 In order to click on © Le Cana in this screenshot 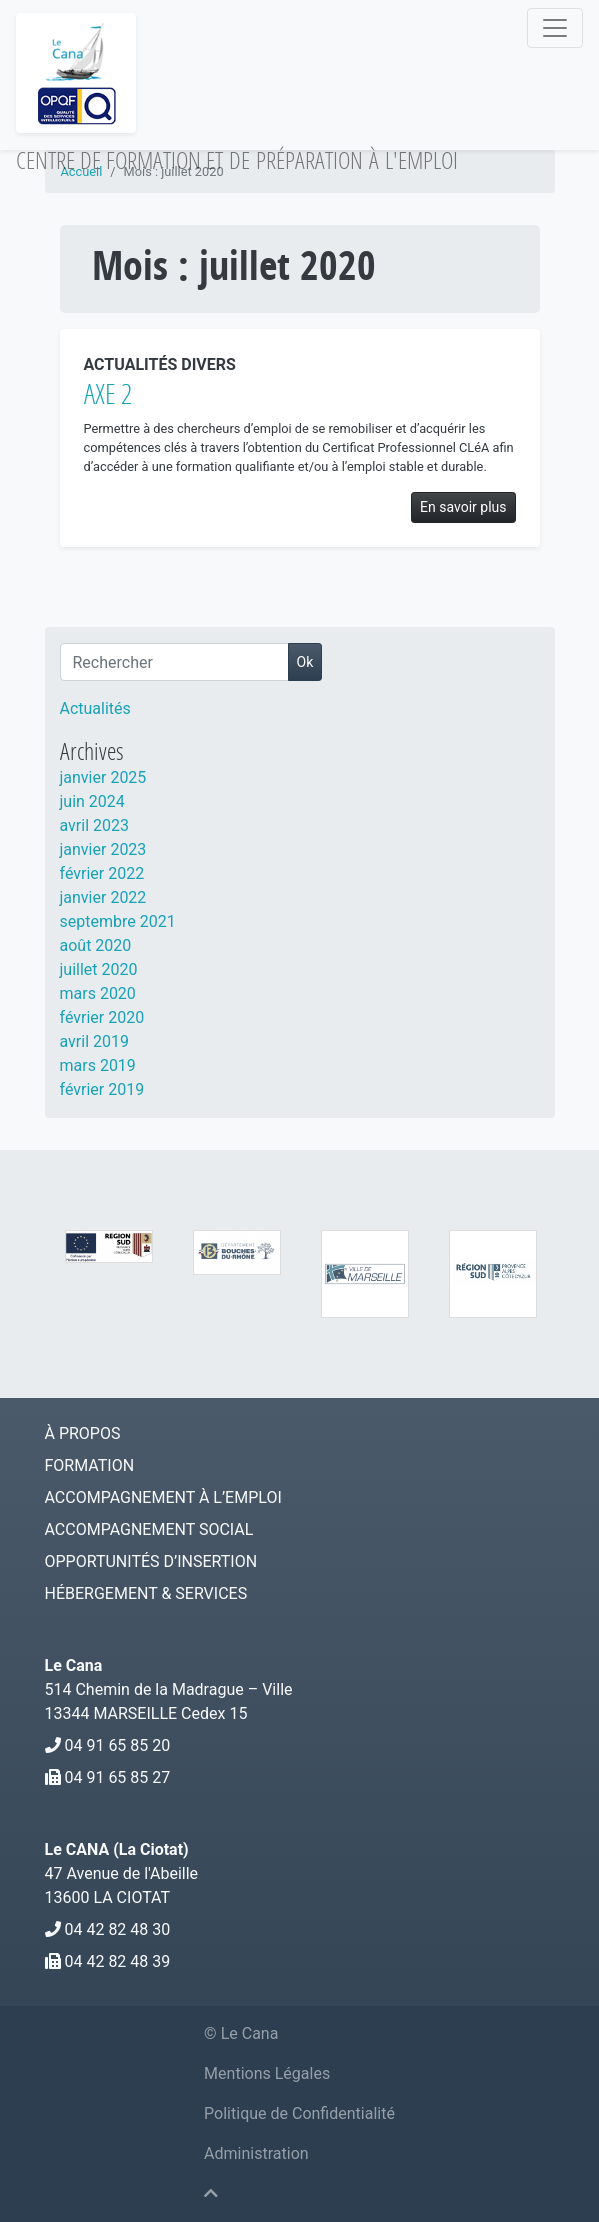, I will do `click(241, 2033)`.